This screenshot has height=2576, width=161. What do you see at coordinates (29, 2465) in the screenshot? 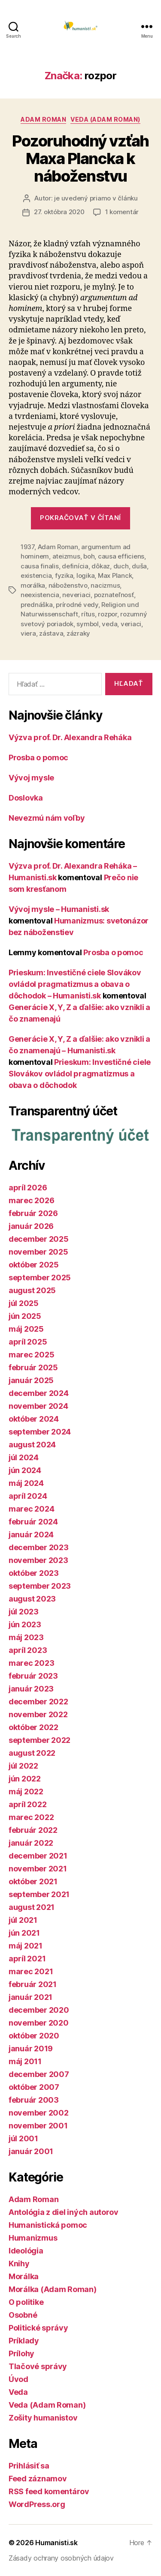
I see `Prihlásiť sa` at bounding box center [29, 2465].